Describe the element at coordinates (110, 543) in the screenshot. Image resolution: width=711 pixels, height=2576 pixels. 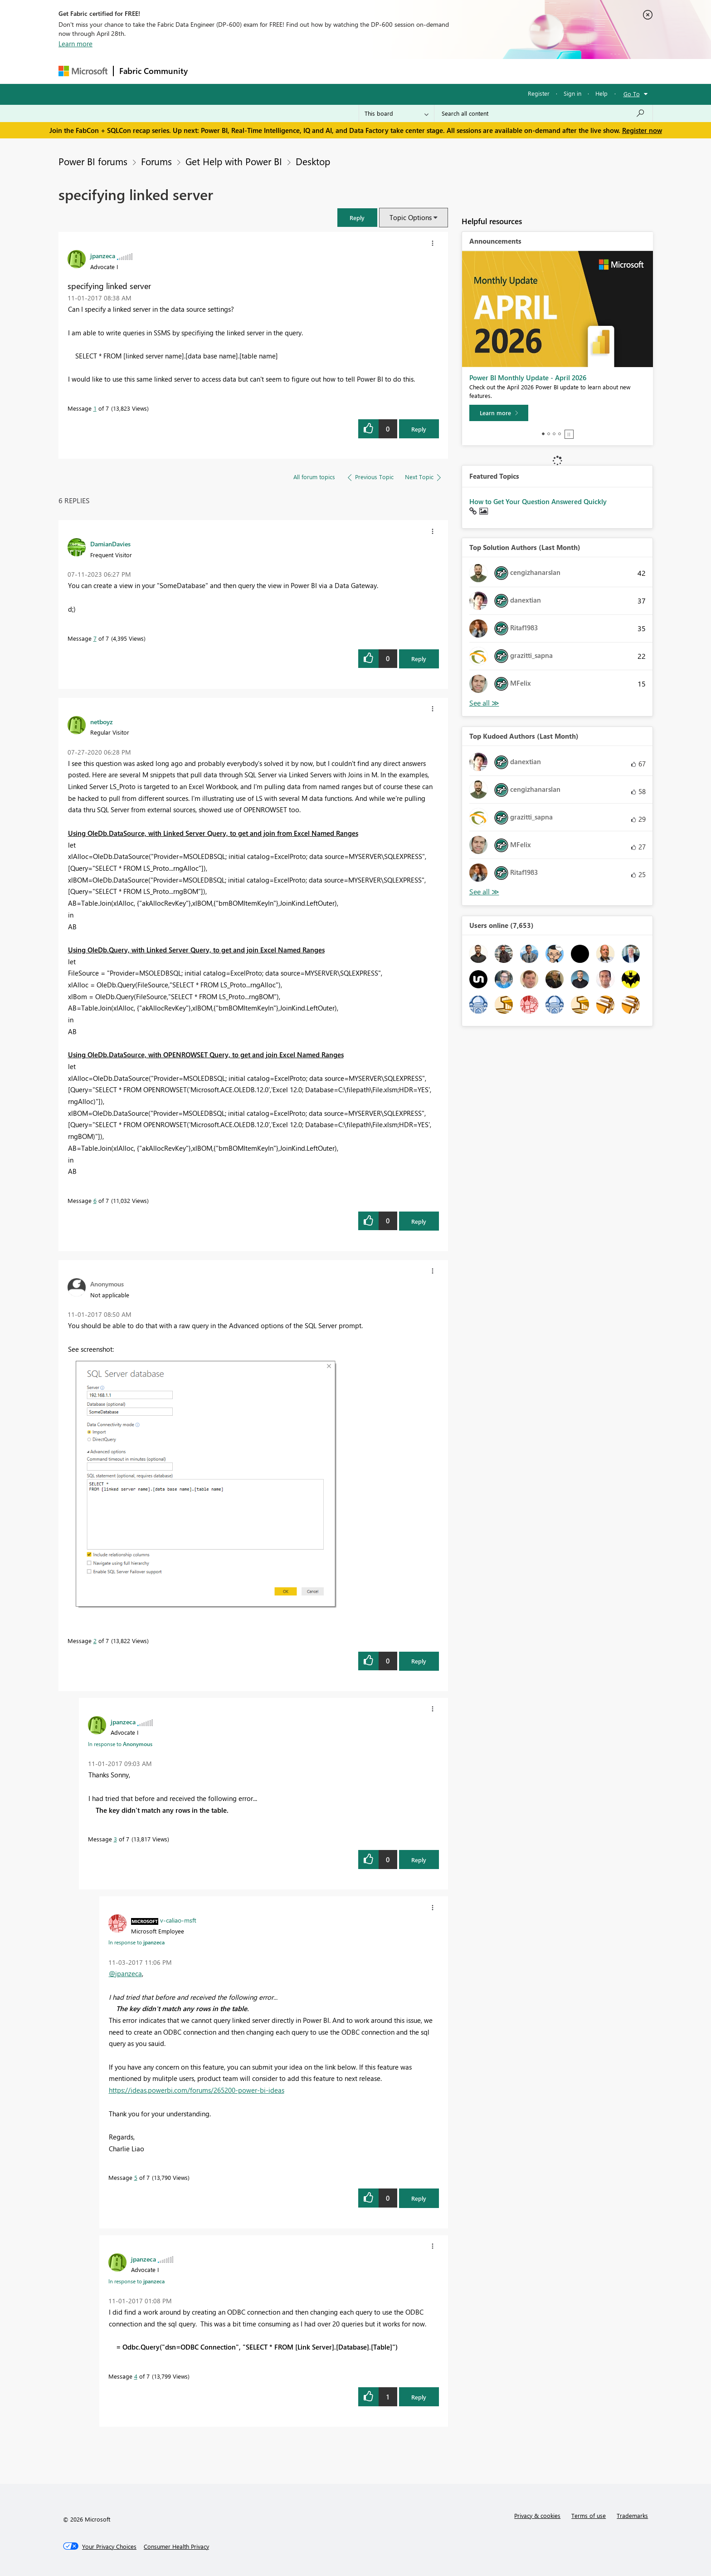
I see `[View Profile of DamianDavies]` at that location.